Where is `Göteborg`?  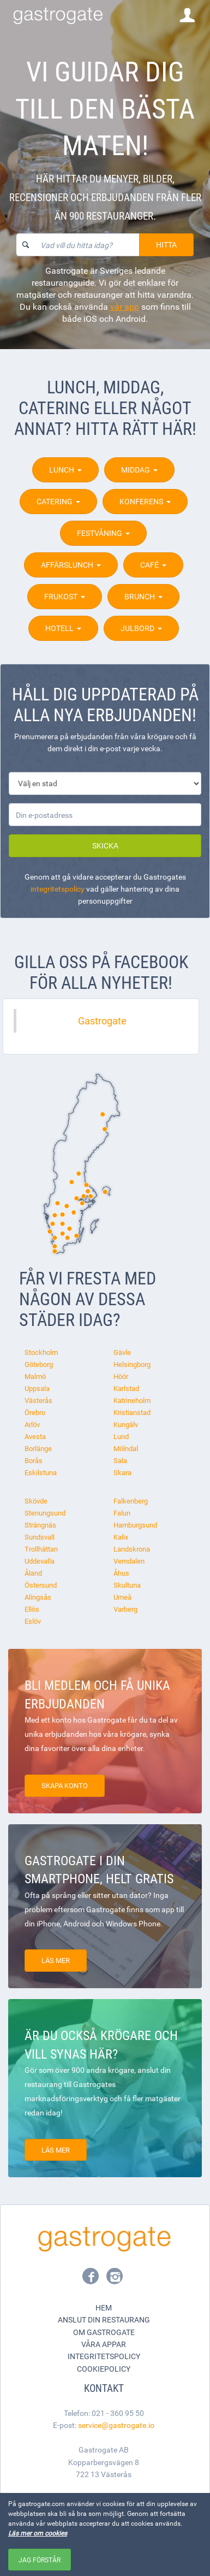 Göteborg is located at coordinates (39, 1364).